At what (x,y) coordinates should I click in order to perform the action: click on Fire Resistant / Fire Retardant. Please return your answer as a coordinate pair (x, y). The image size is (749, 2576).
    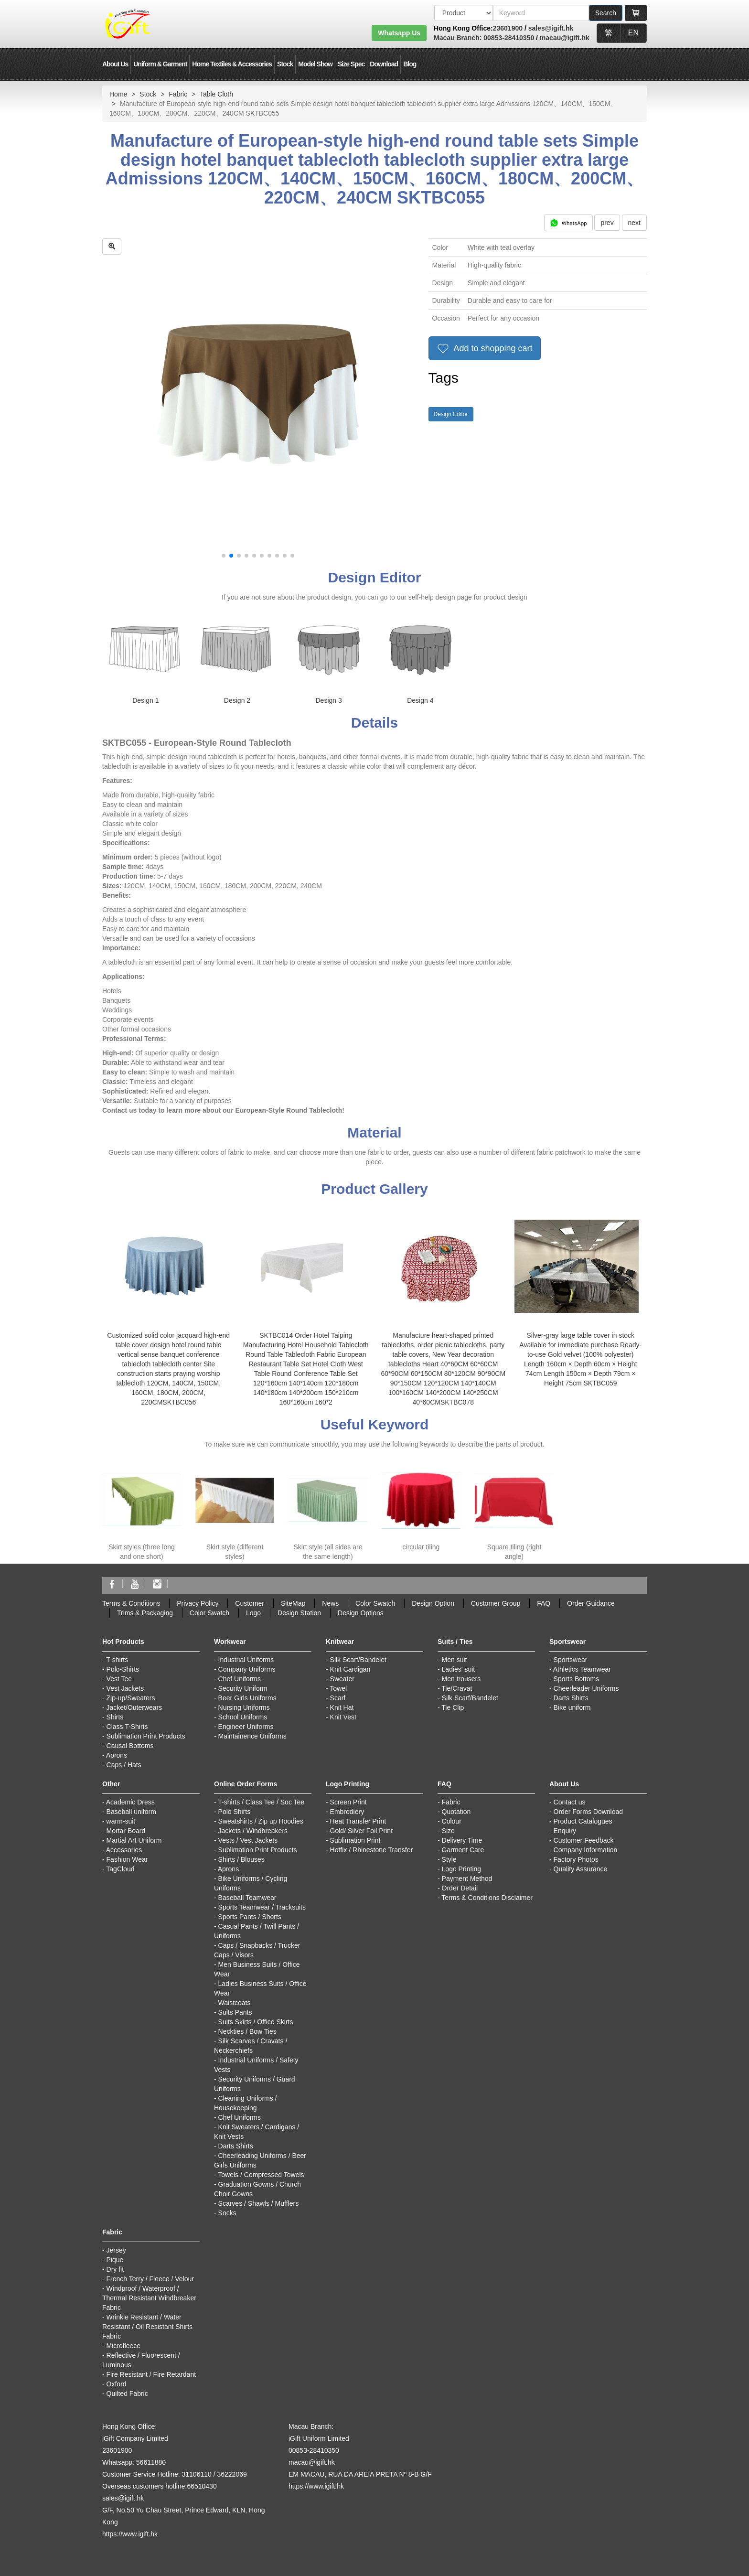
    Looking at the image, I should click on (151, 2374).